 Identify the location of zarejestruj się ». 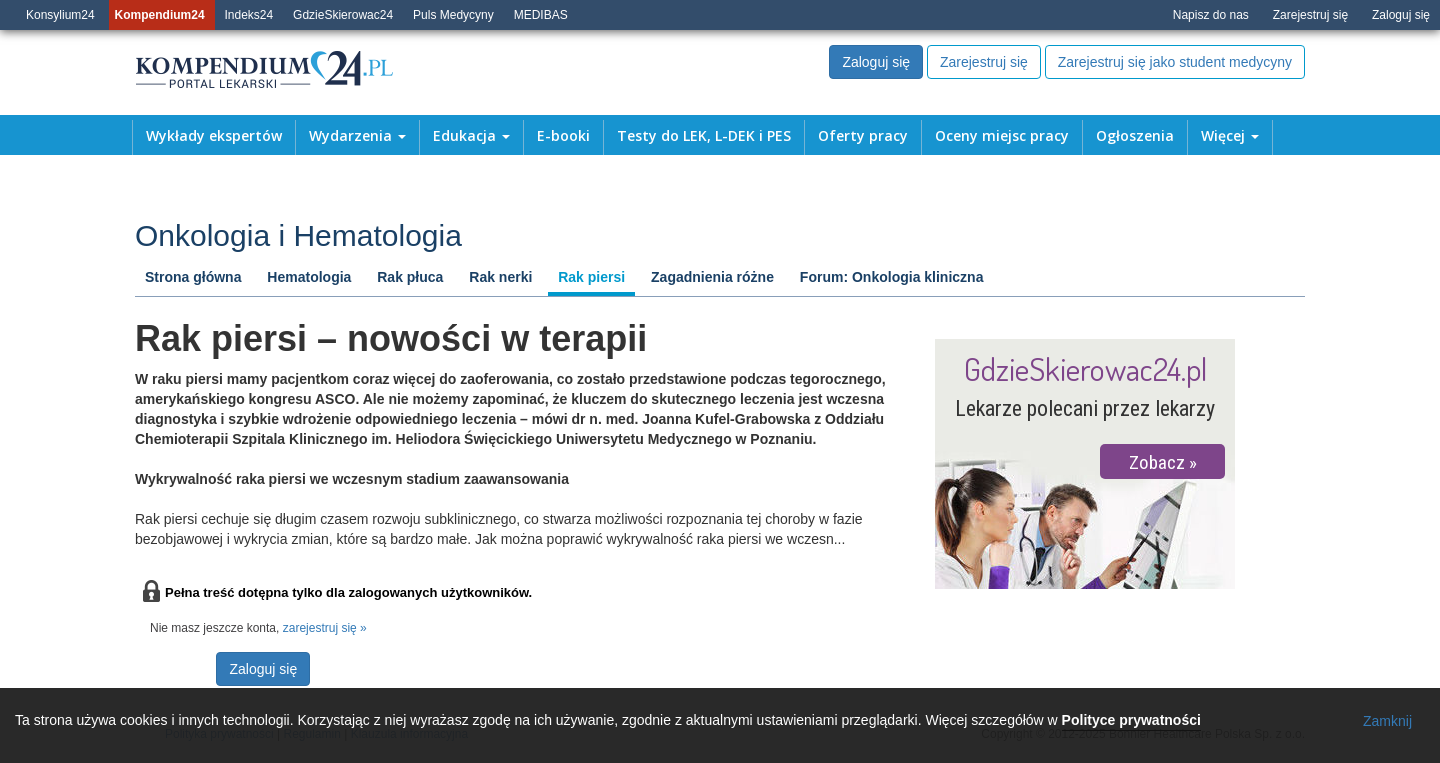
(325, 628).